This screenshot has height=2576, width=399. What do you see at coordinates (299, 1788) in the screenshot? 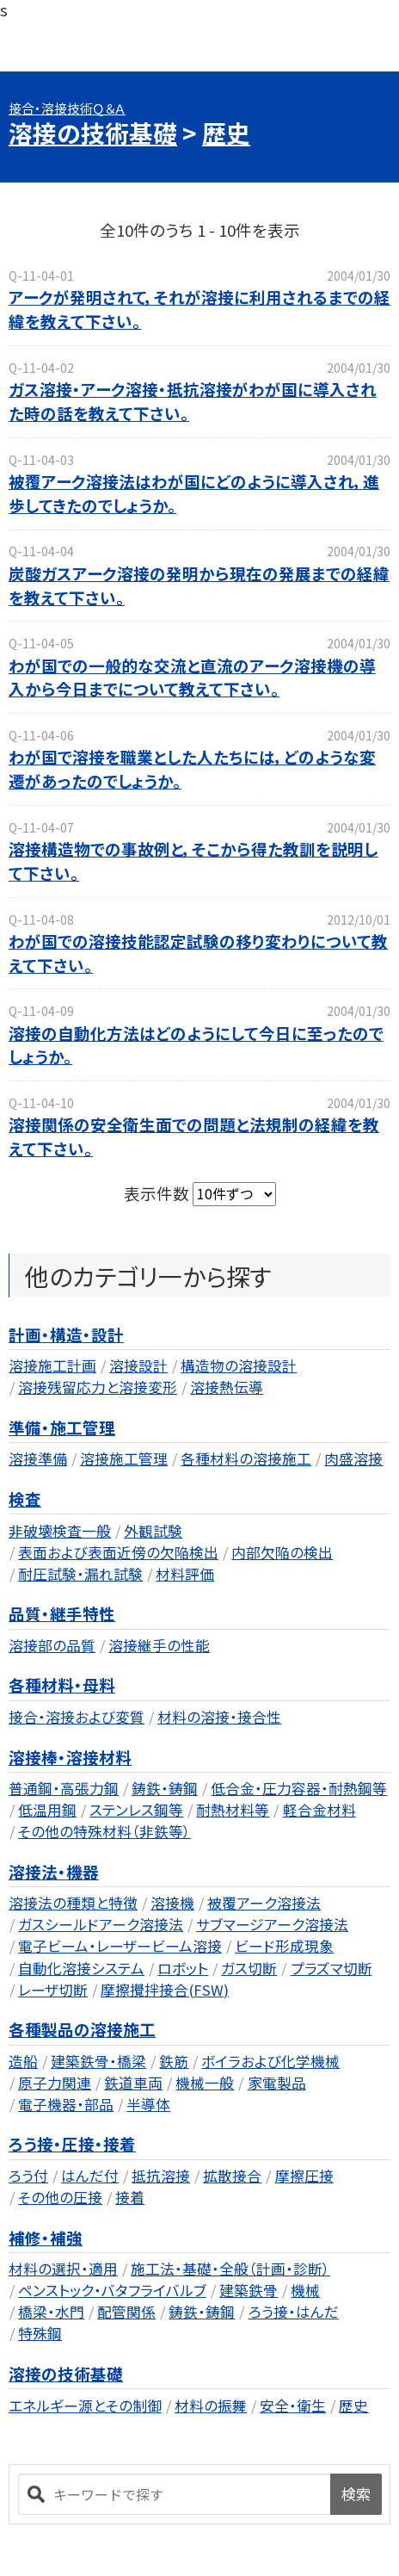
I see `低合金・圧力容器・耐熱鋼等` at bounding box center [299, 1788].